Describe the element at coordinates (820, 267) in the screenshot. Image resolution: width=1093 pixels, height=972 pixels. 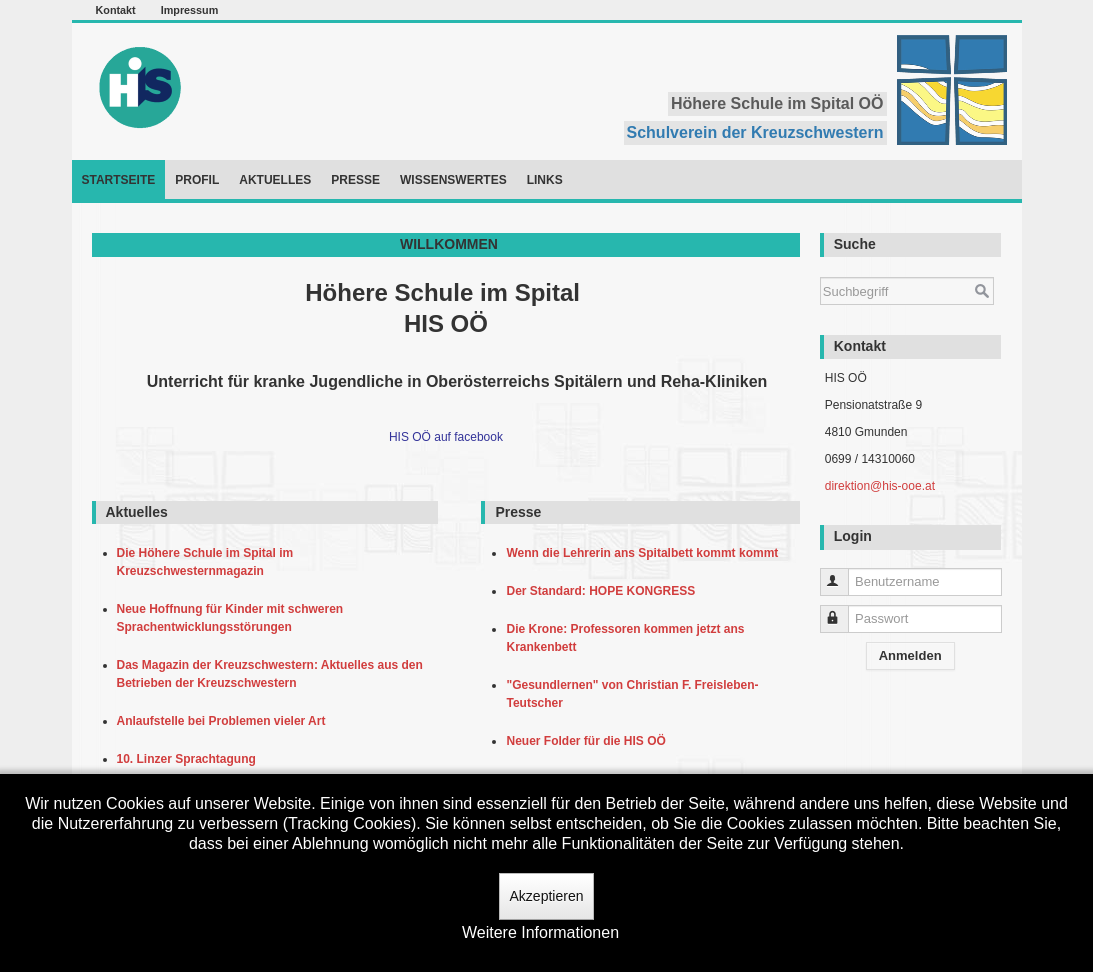
I see `Suchen ...` at that location.